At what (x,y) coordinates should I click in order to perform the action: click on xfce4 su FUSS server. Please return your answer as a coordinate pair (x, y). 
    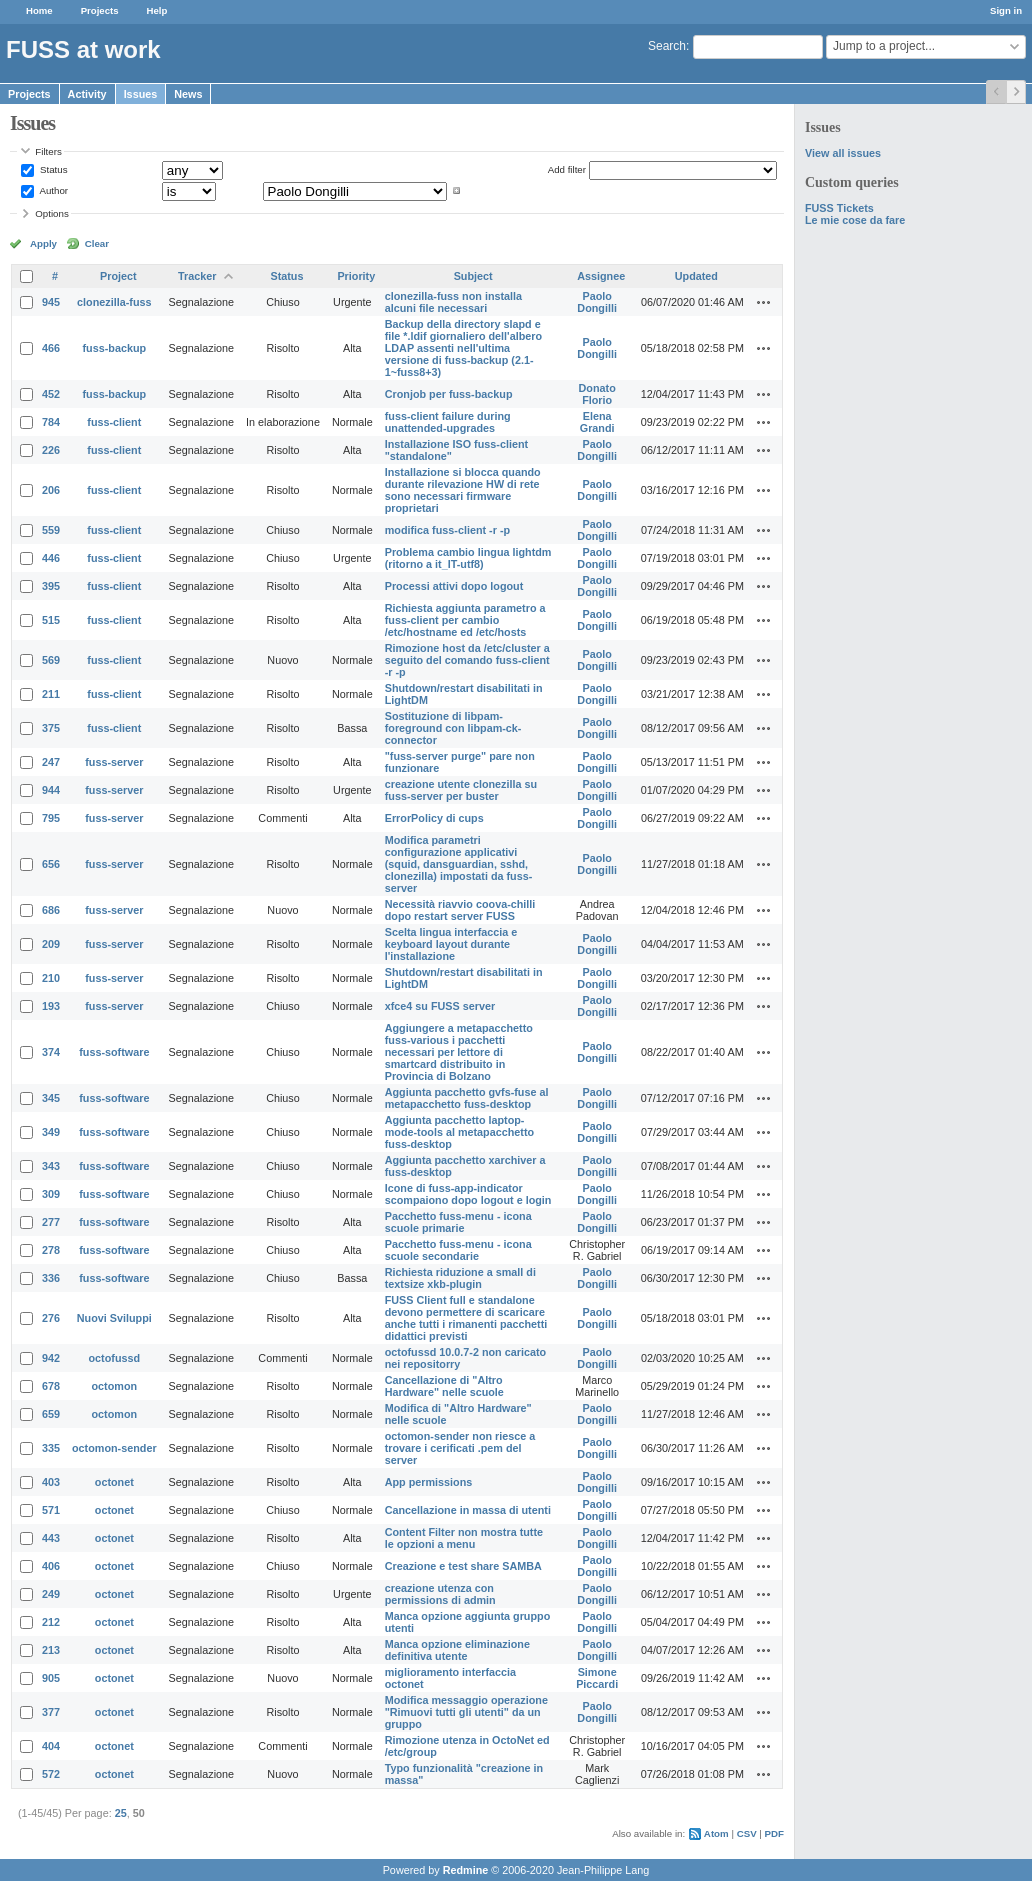
    Looking at the image, I should click on (440, 1006).